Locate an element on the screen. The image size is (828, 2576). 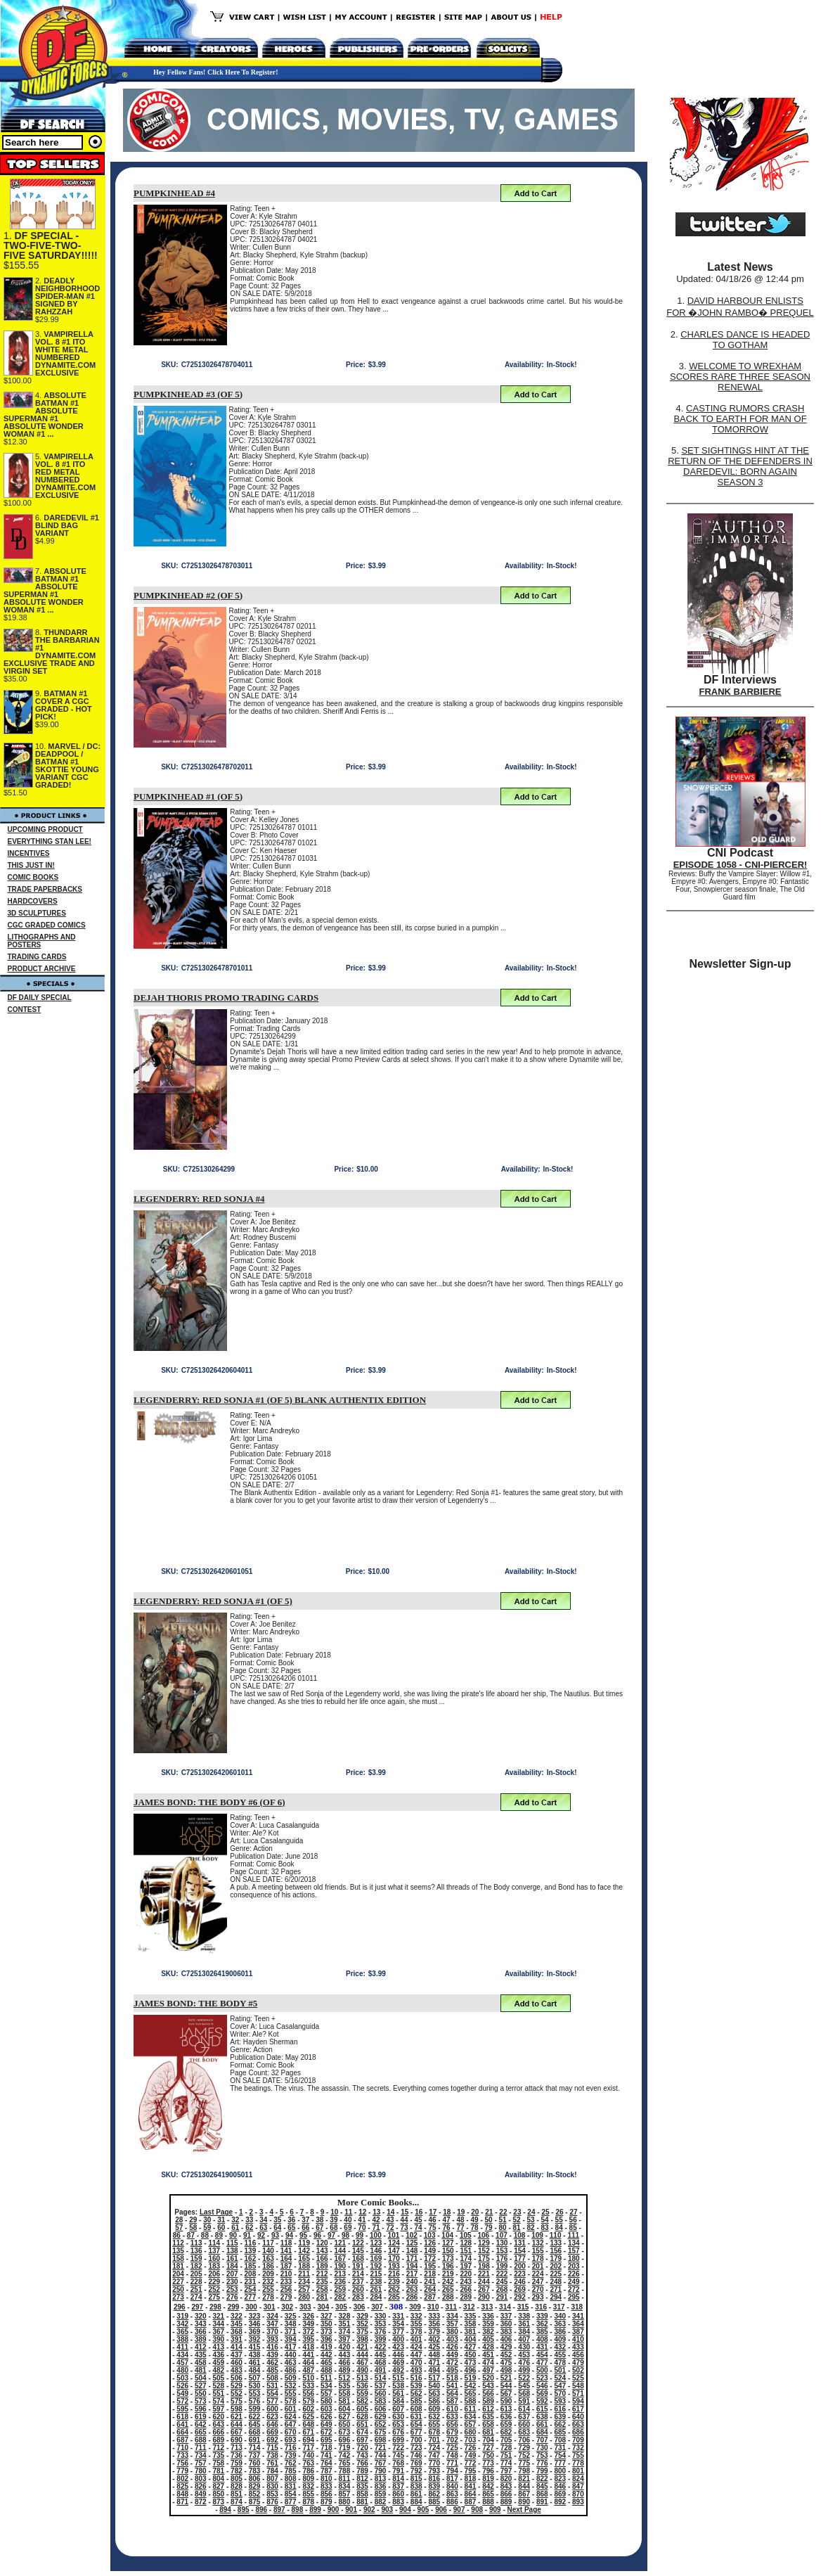
444 is located at coordinates (362, 2355).